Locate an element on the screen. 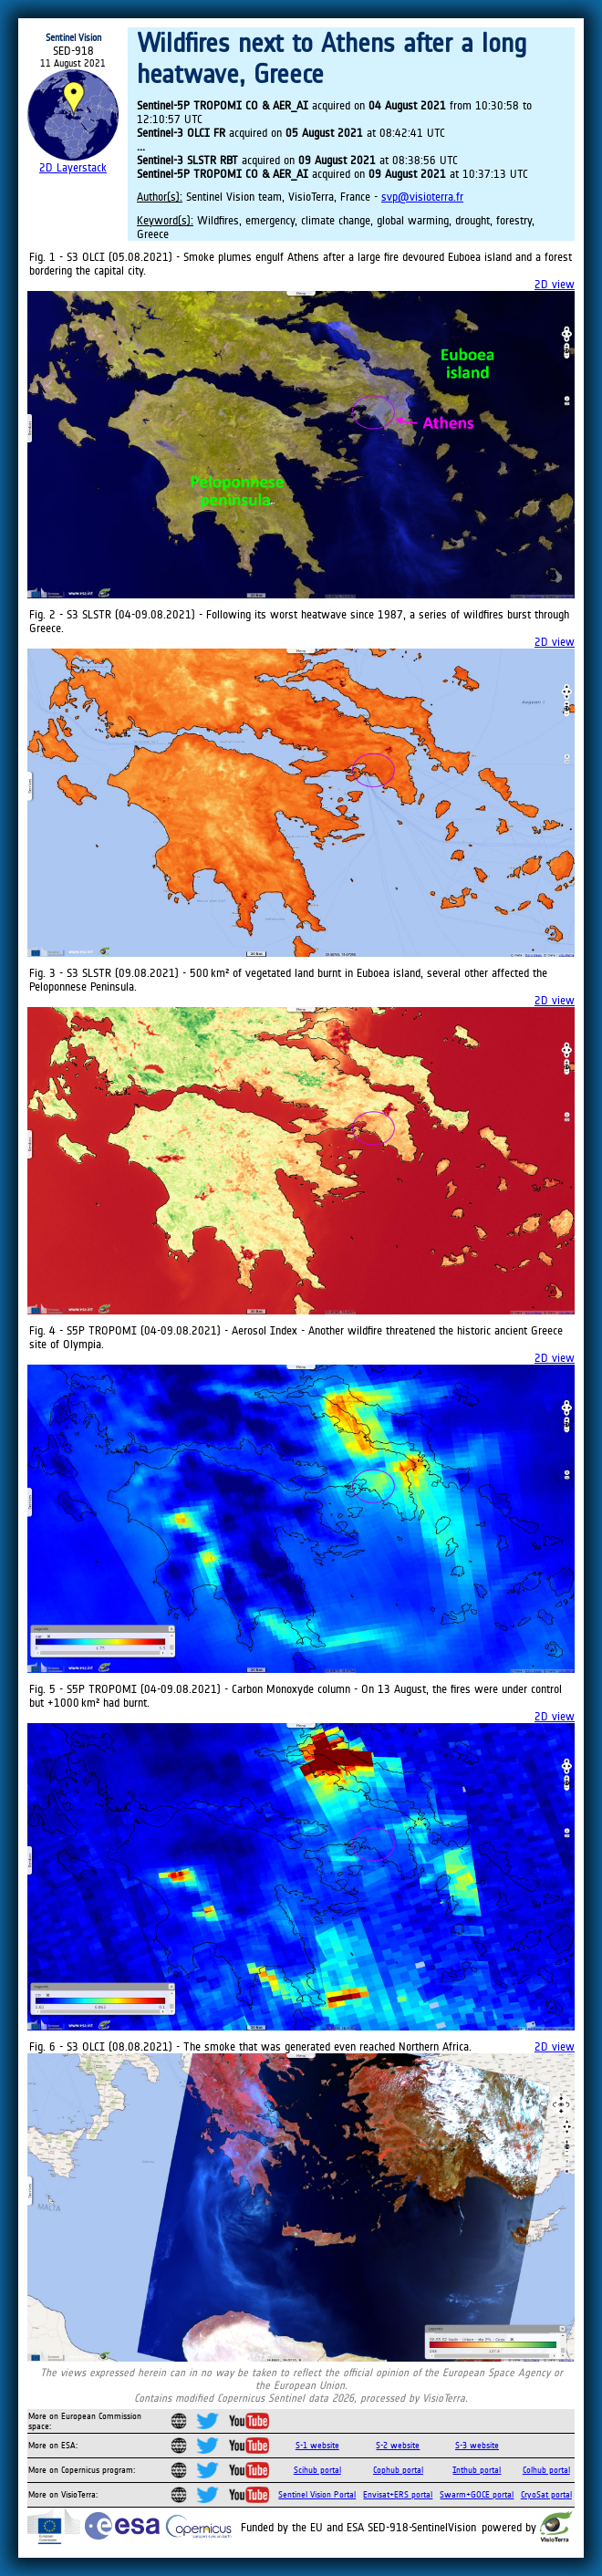  Swarm+GOCE portal is located at coordinates (477, 2494).